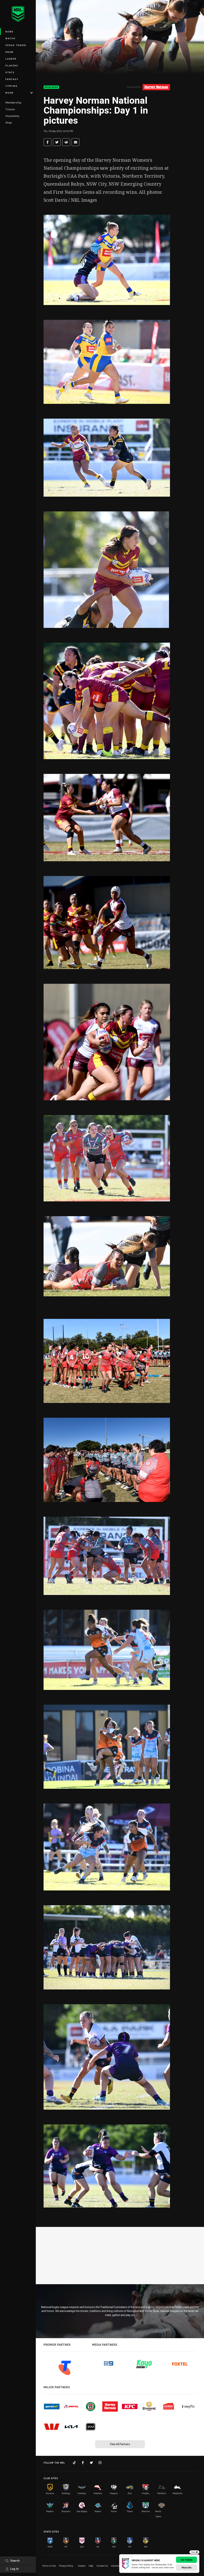 The height and width of the screenshot is (2576, 204). What do you see at coordinates (100, 2462) in the screenshot?
I see `[Follow on Instagram]` at bounding box center [100, 2462].